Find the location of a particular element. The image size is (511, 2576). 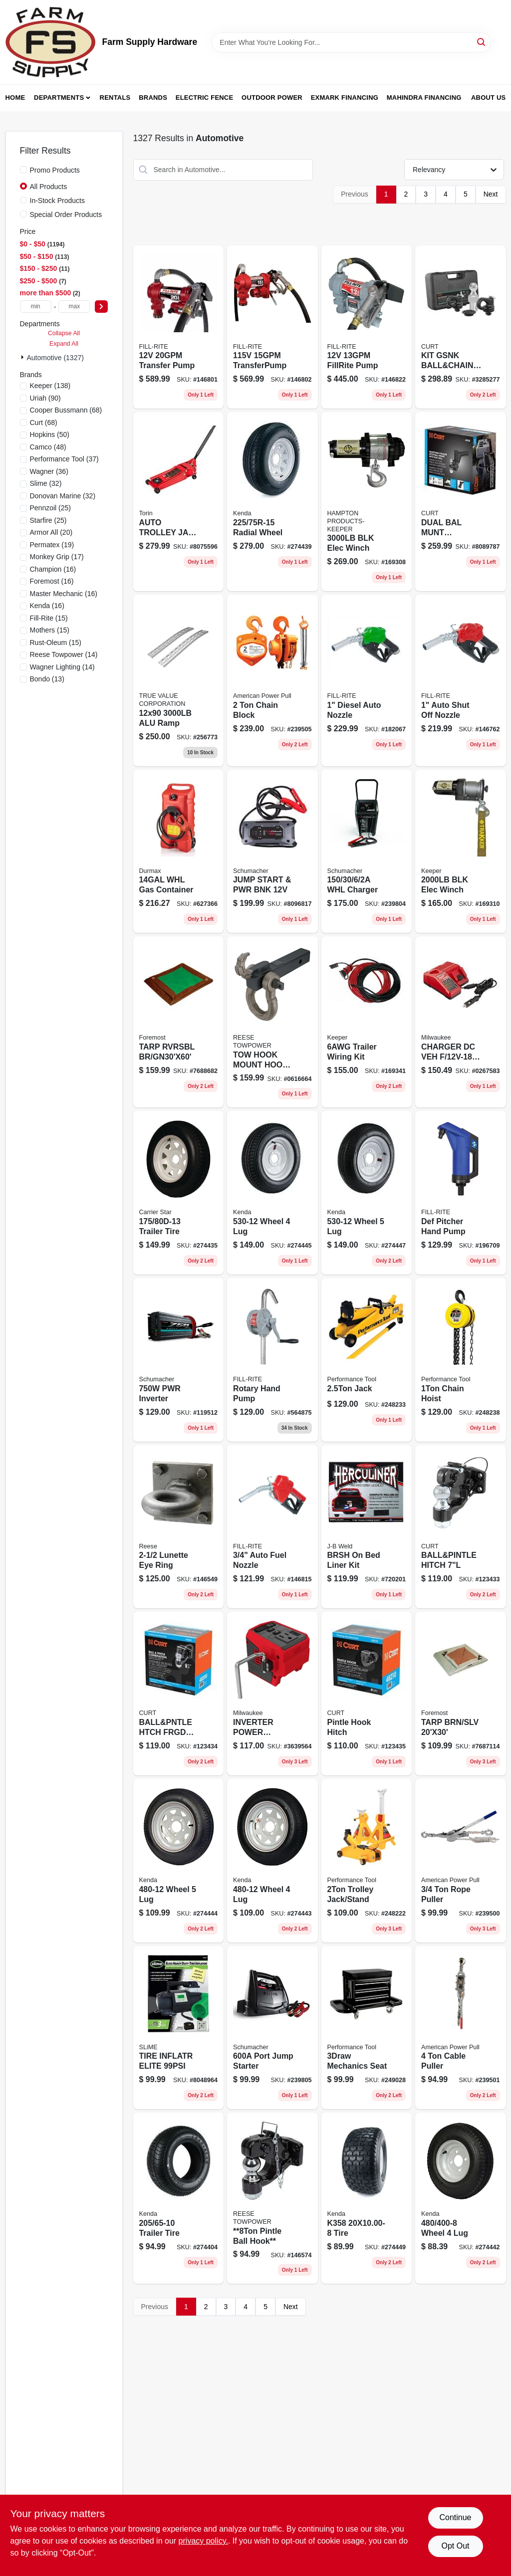

Special Order Products is located at coordinates (66, 214).